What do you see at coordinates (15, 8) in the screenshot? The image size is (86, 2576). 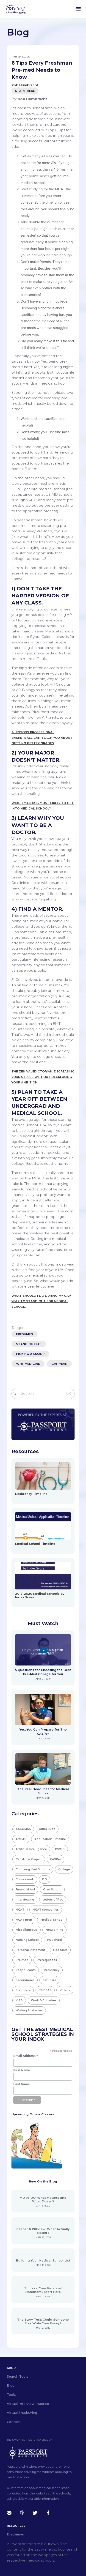 I see `[home]` at bounding box center [15, 8].